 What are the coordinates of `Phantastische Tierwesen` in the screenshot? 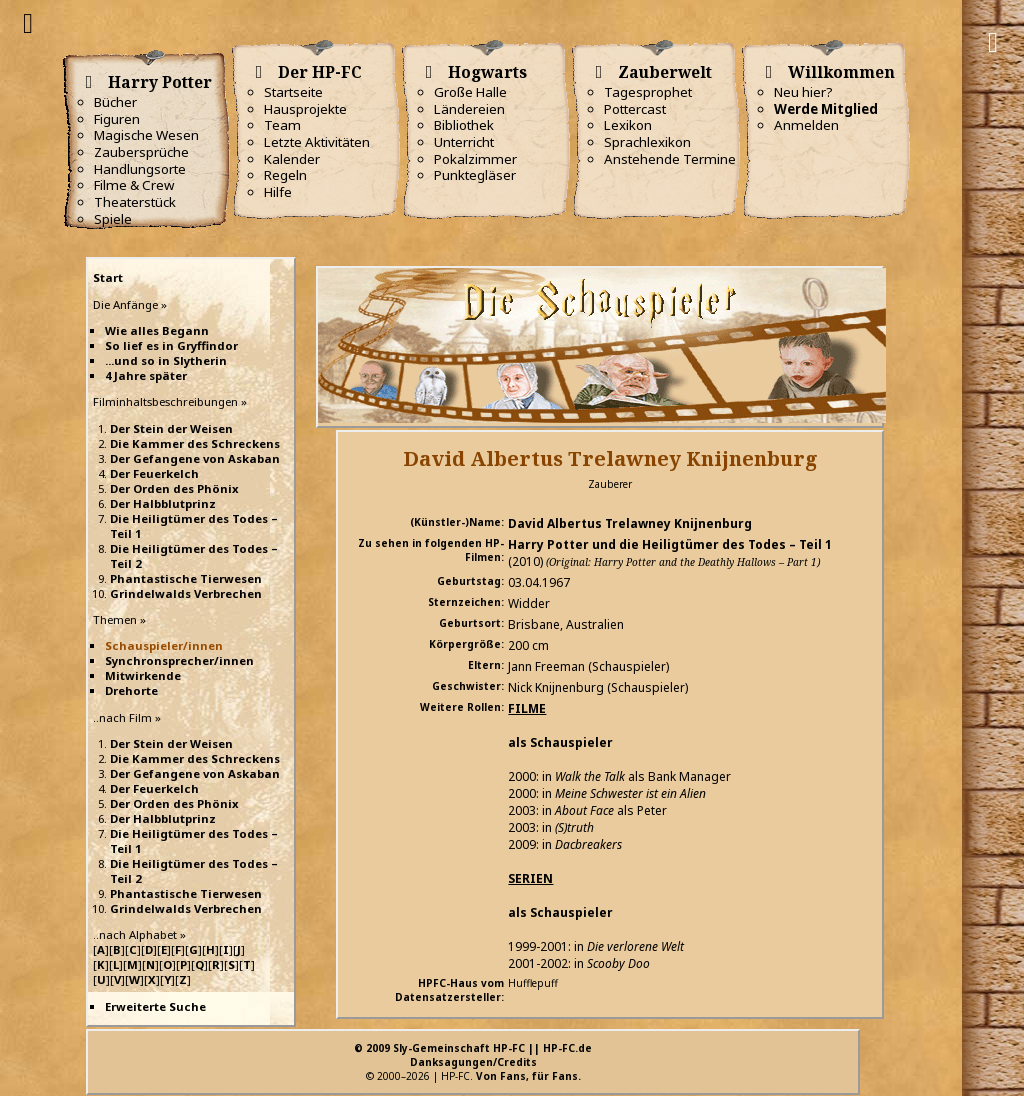 It's located at (186, 578).